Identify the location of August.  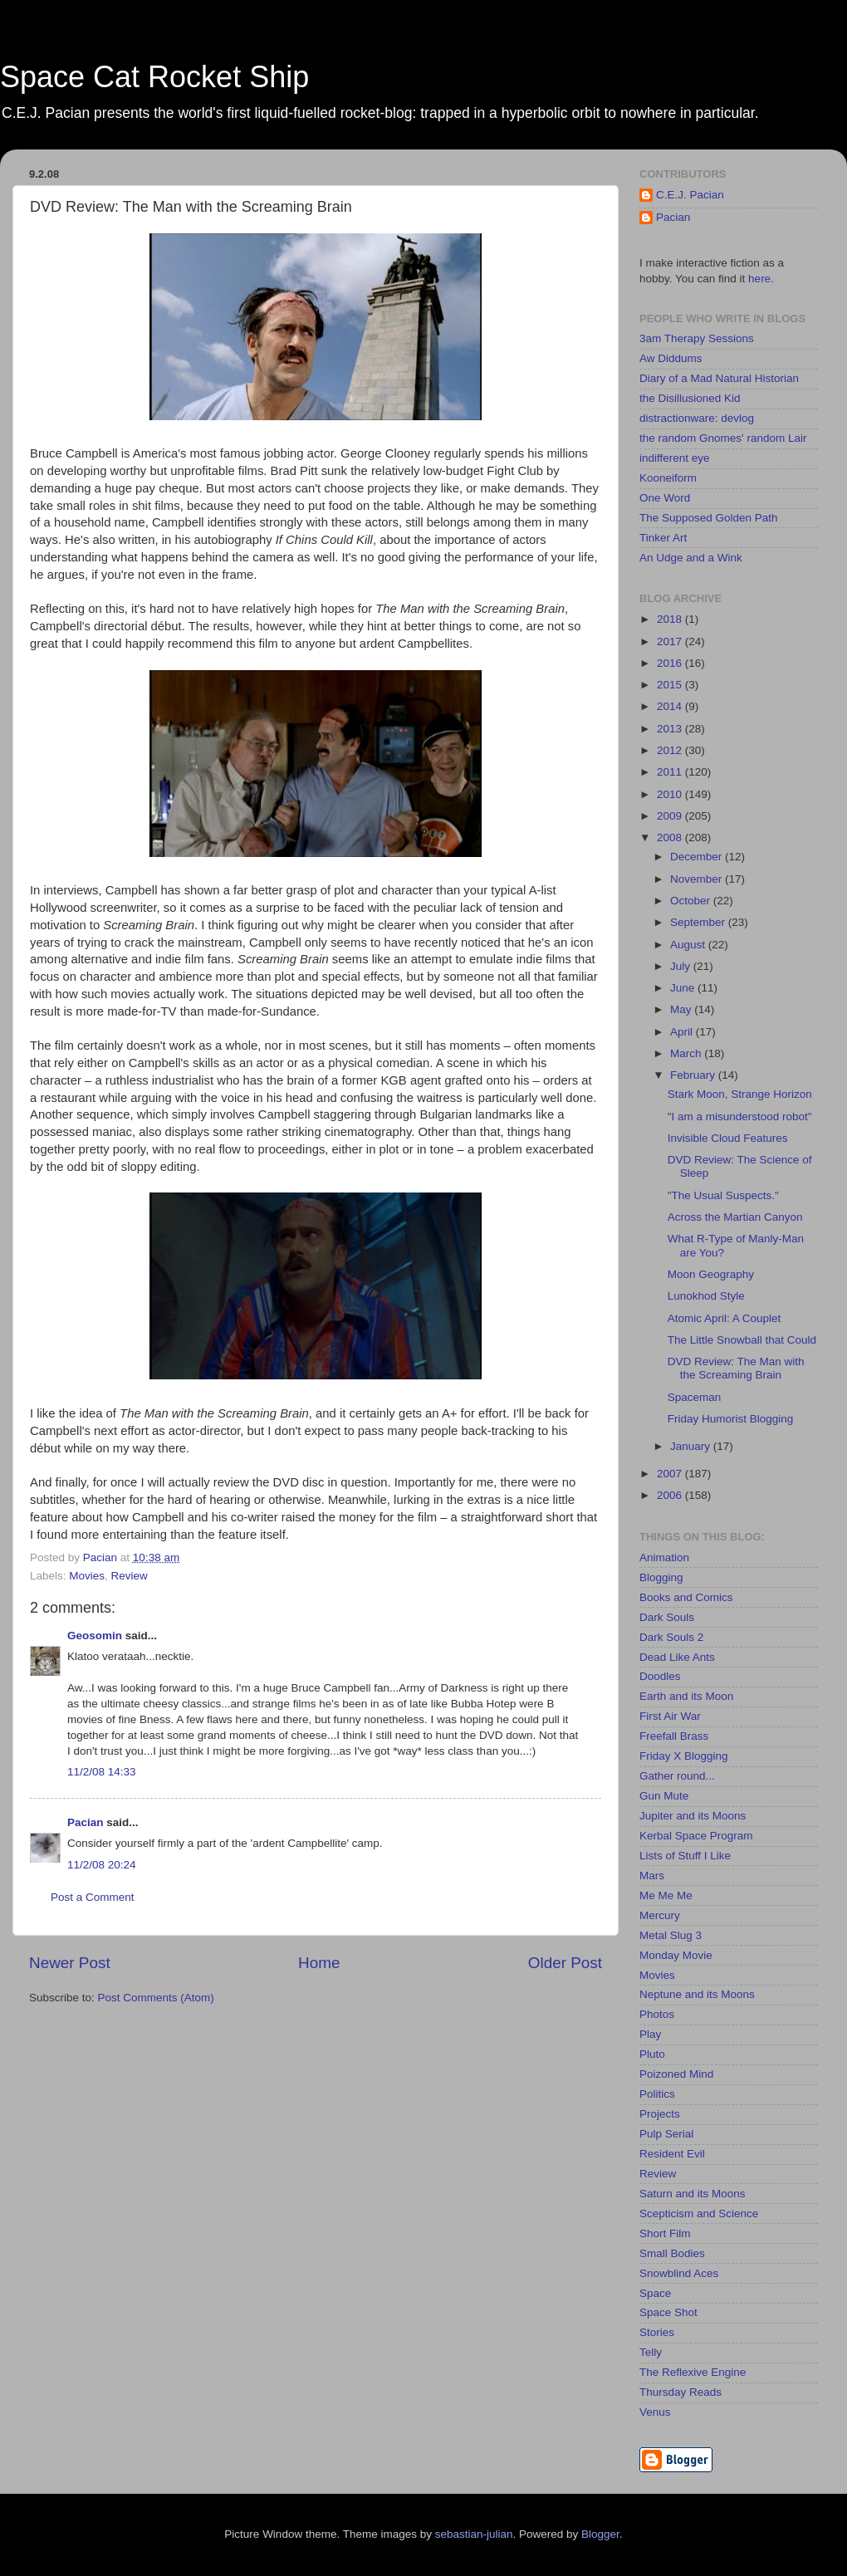
(689, 944).